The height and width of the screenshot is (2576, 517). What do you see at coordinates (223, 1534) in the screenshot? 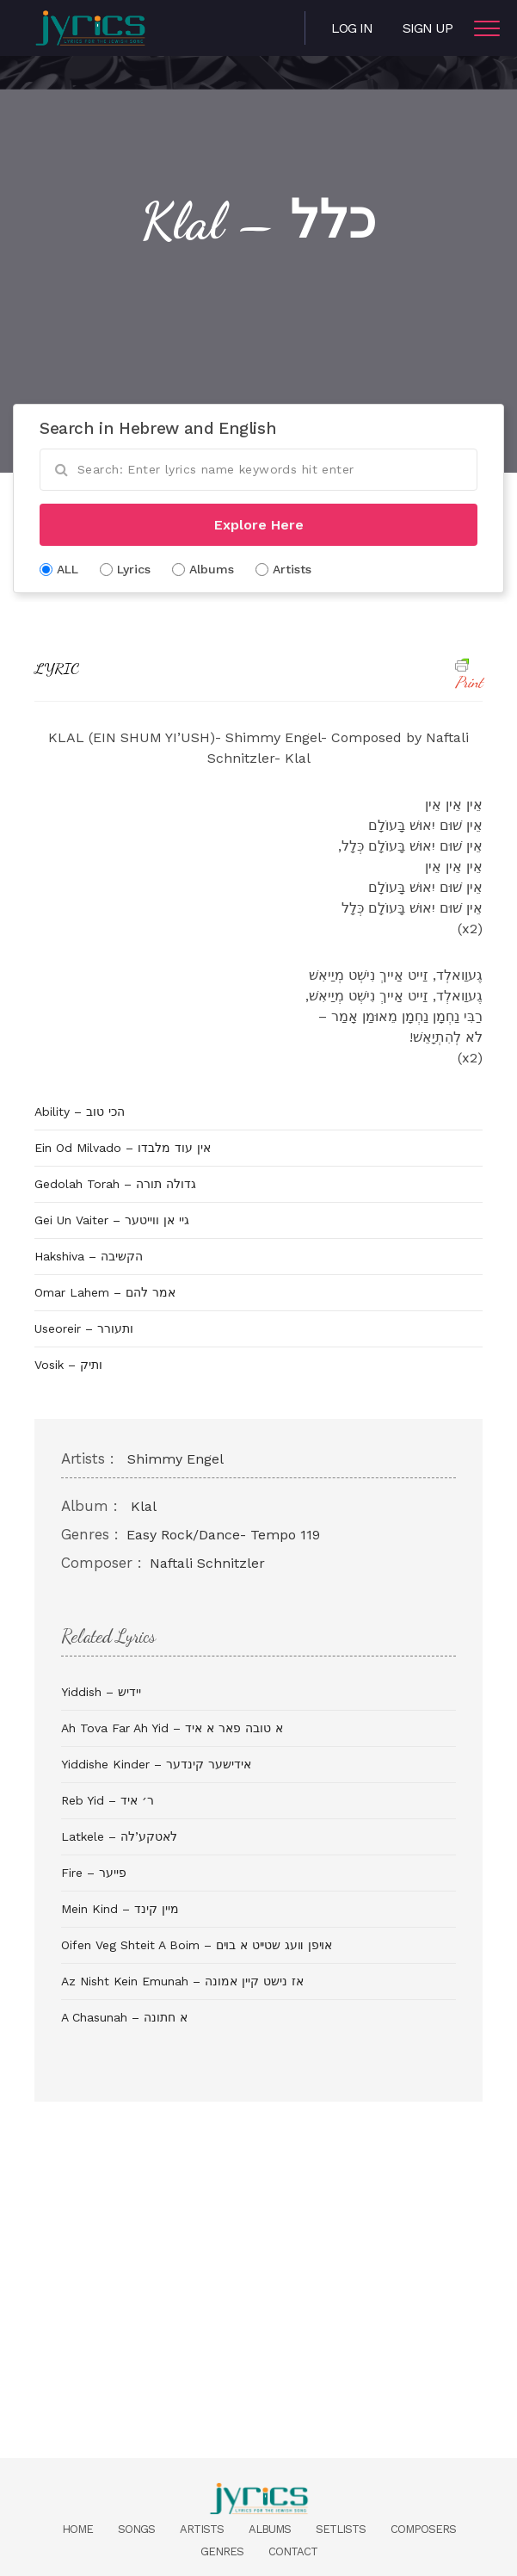
I see `Easy Rock/Dance- Tempo 119` at bounding box center [223, 1534].